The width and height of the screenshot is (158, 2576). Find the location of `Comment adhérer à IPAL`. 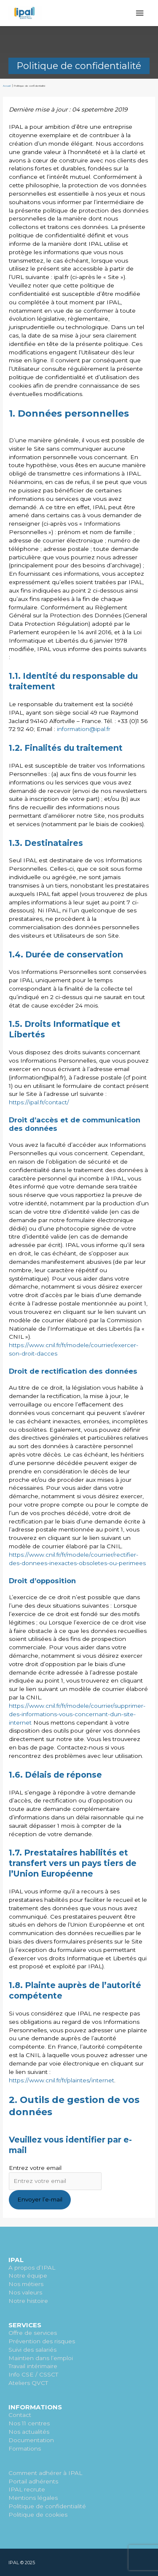

Comment adhérer à IPAL is located at coordinates (45, 2473).